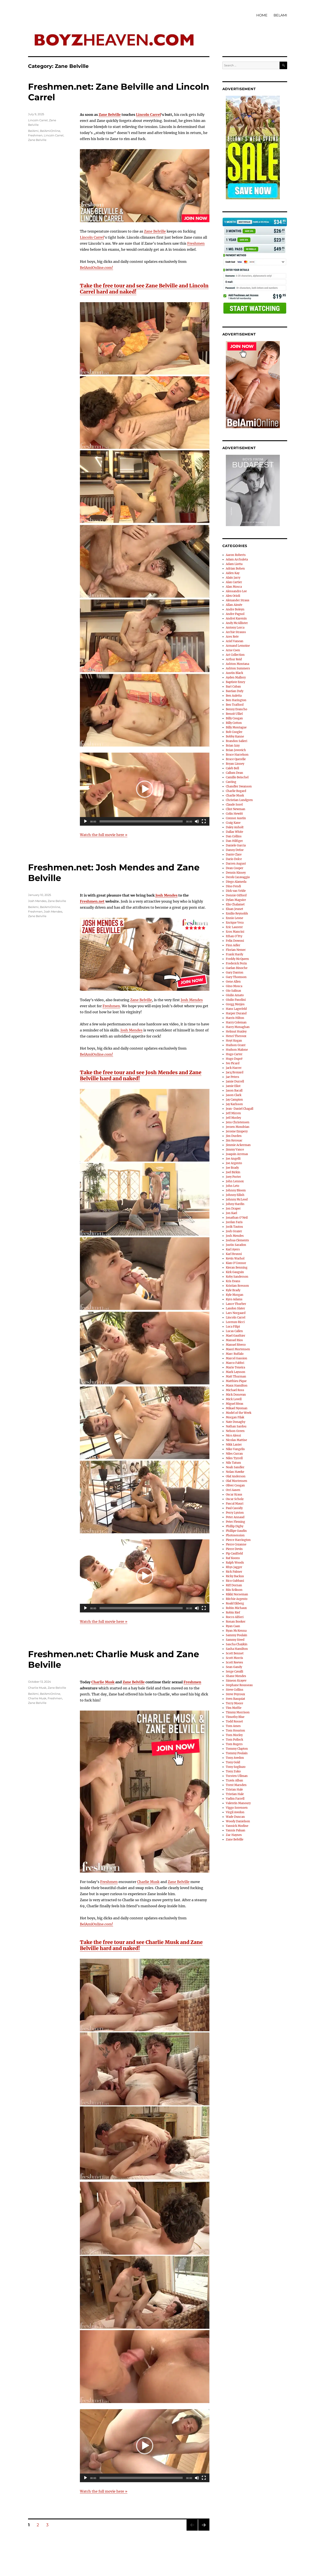 This screenshot has height=2576, width=315. I want to click on Armand Lemoine, so click(238, 646).